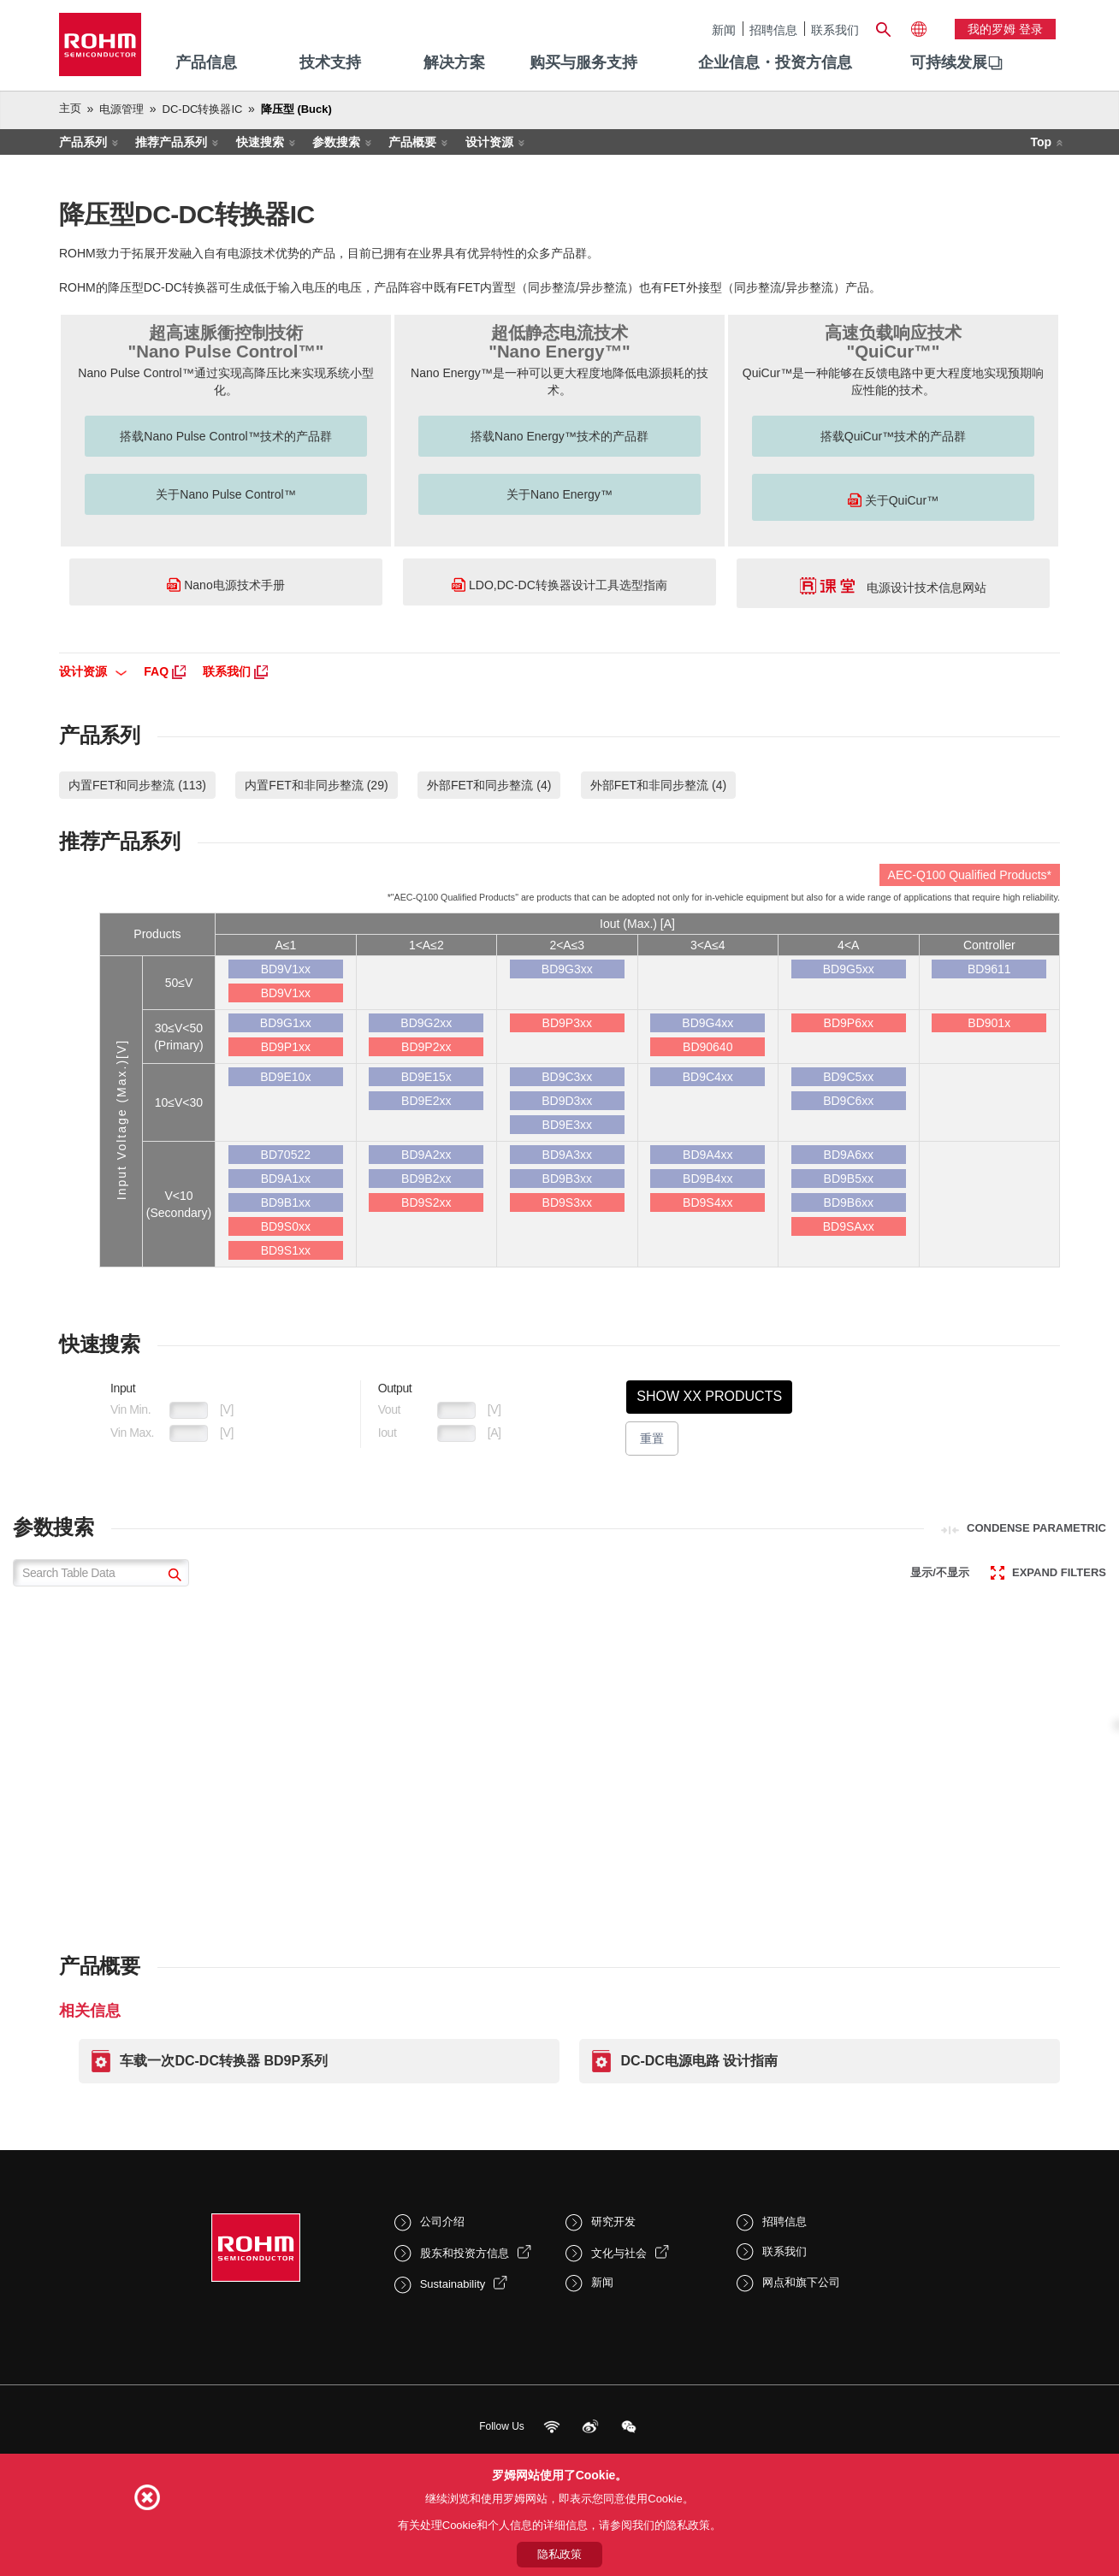  I want to click on BD9611, so click(989, 969).